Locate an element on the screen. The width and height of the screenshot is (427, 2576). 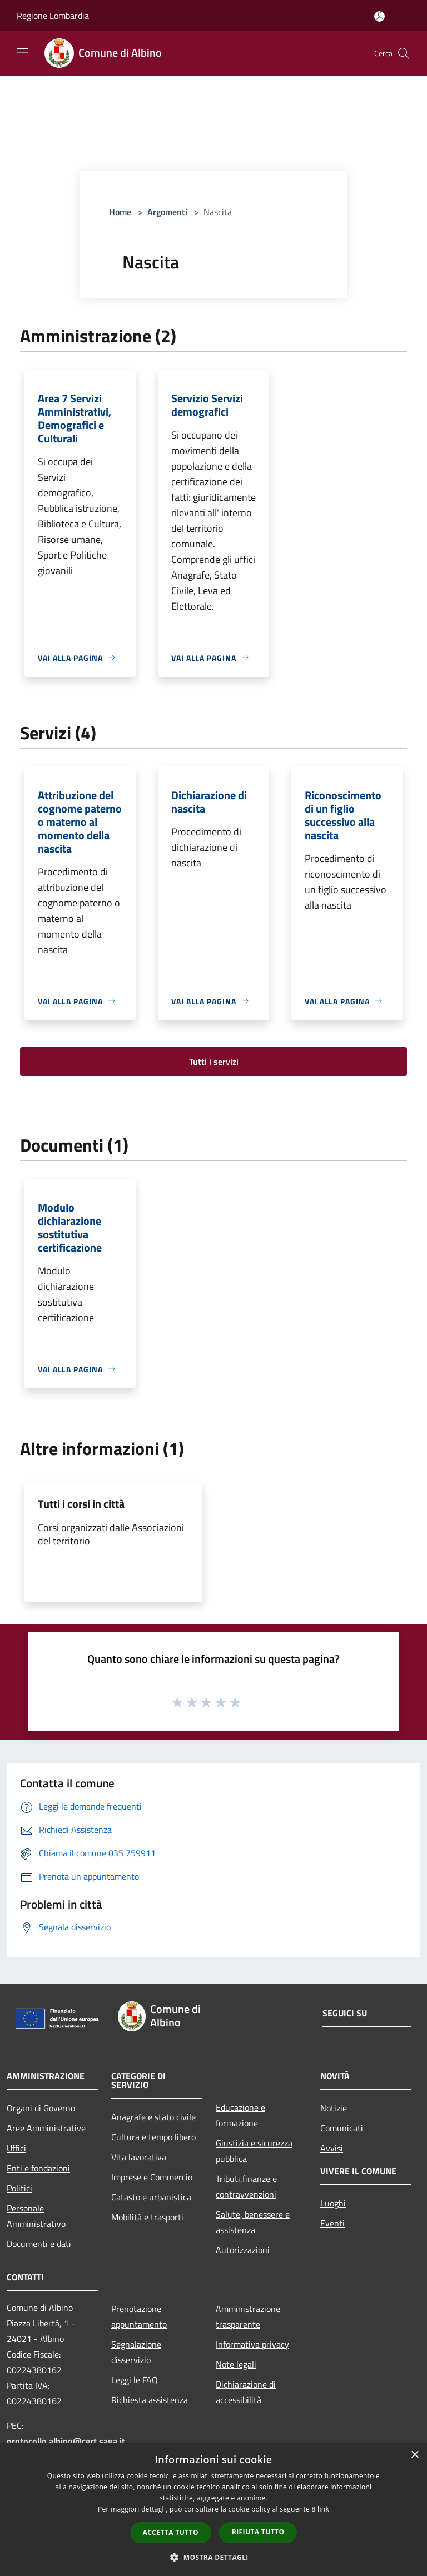
Tutti i corsi in città is located at coordinates (81, 1503).